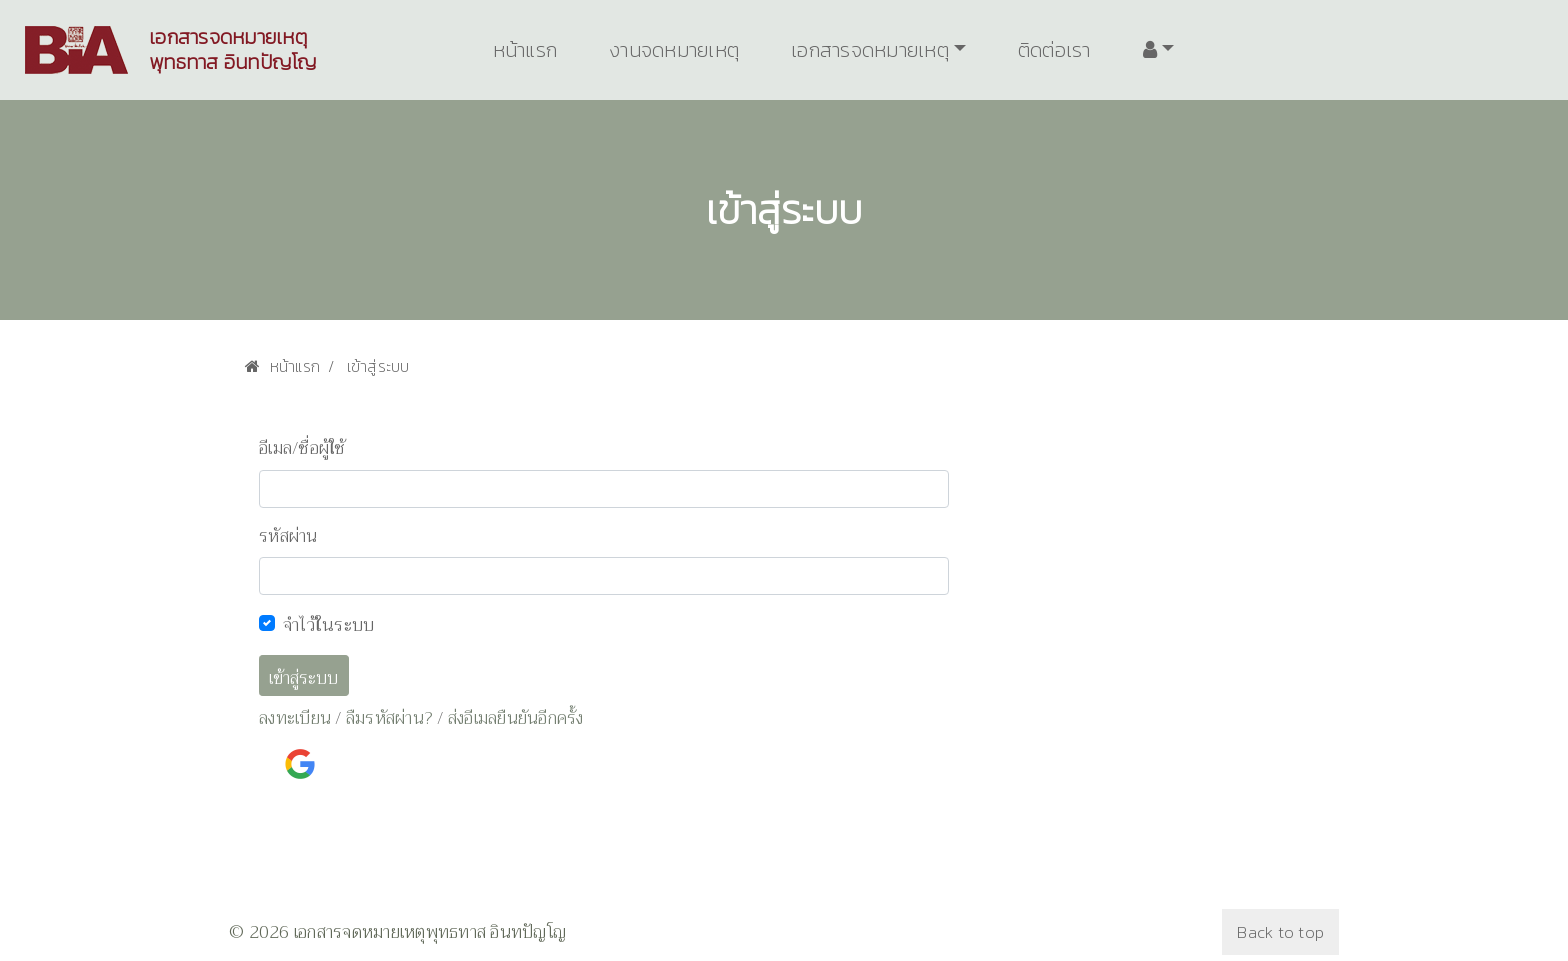 This screenshot has height=961, width=1568. Describe the element at coordinates (288, 537) in the screenshot. I see `รหัสผ่าน` at that location.